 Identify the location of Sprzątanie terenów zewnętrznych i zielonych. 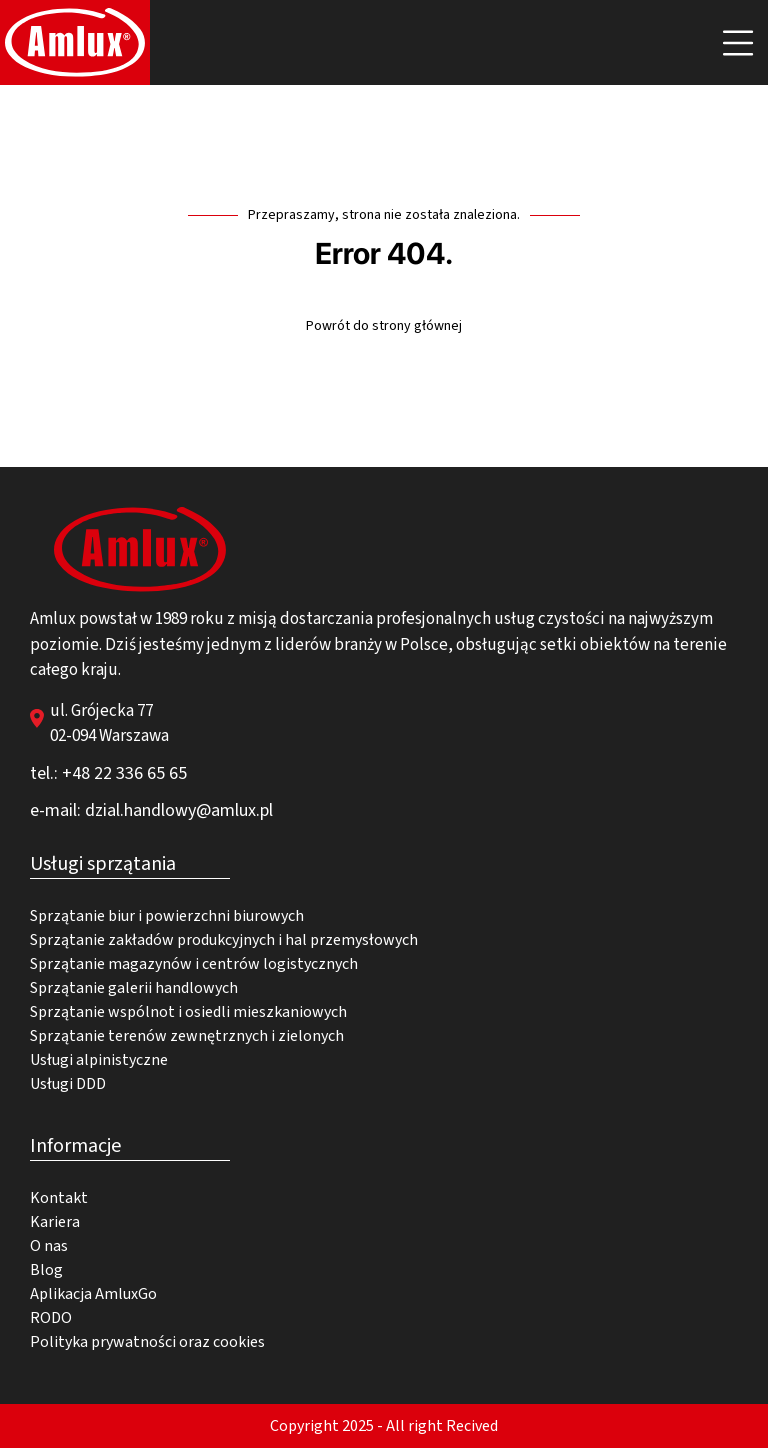
(187, 1036).